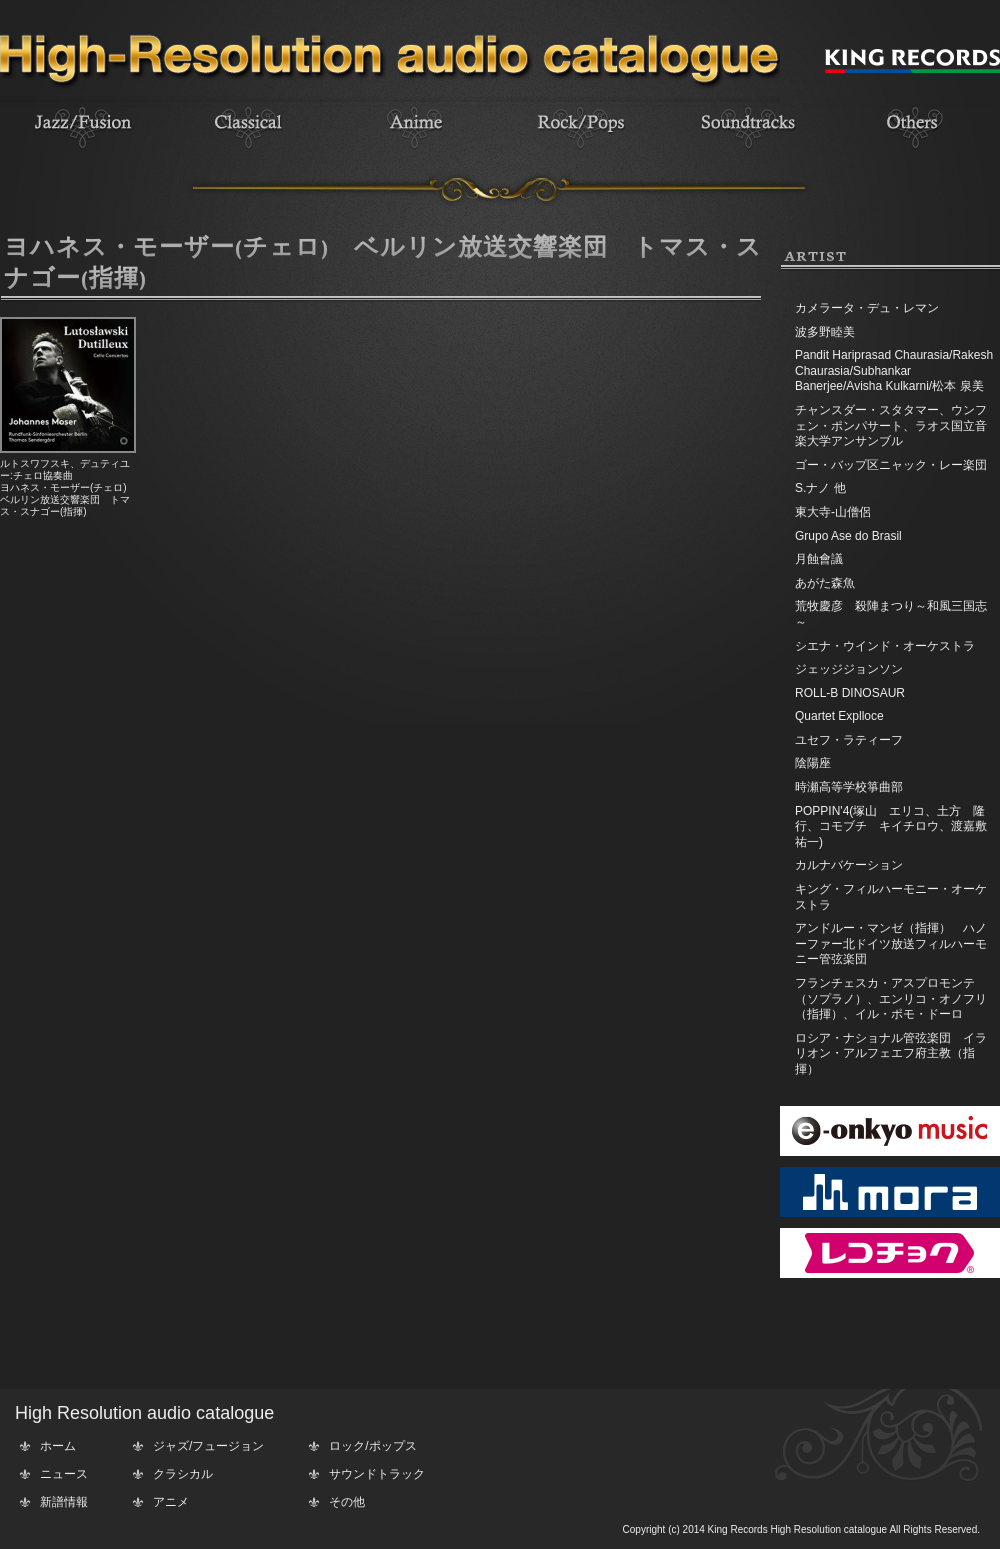 The width and height of the screenshot is (1000, 1549). What do you see at coordinates (891, 998) in the screenshot?
I see `フランチェスカ・アスプロモンテ（ソプラノ）、エンリコ・オノフリ（指揮）、イル・ポモ・ドーロ` at bounding box center [891, 998].